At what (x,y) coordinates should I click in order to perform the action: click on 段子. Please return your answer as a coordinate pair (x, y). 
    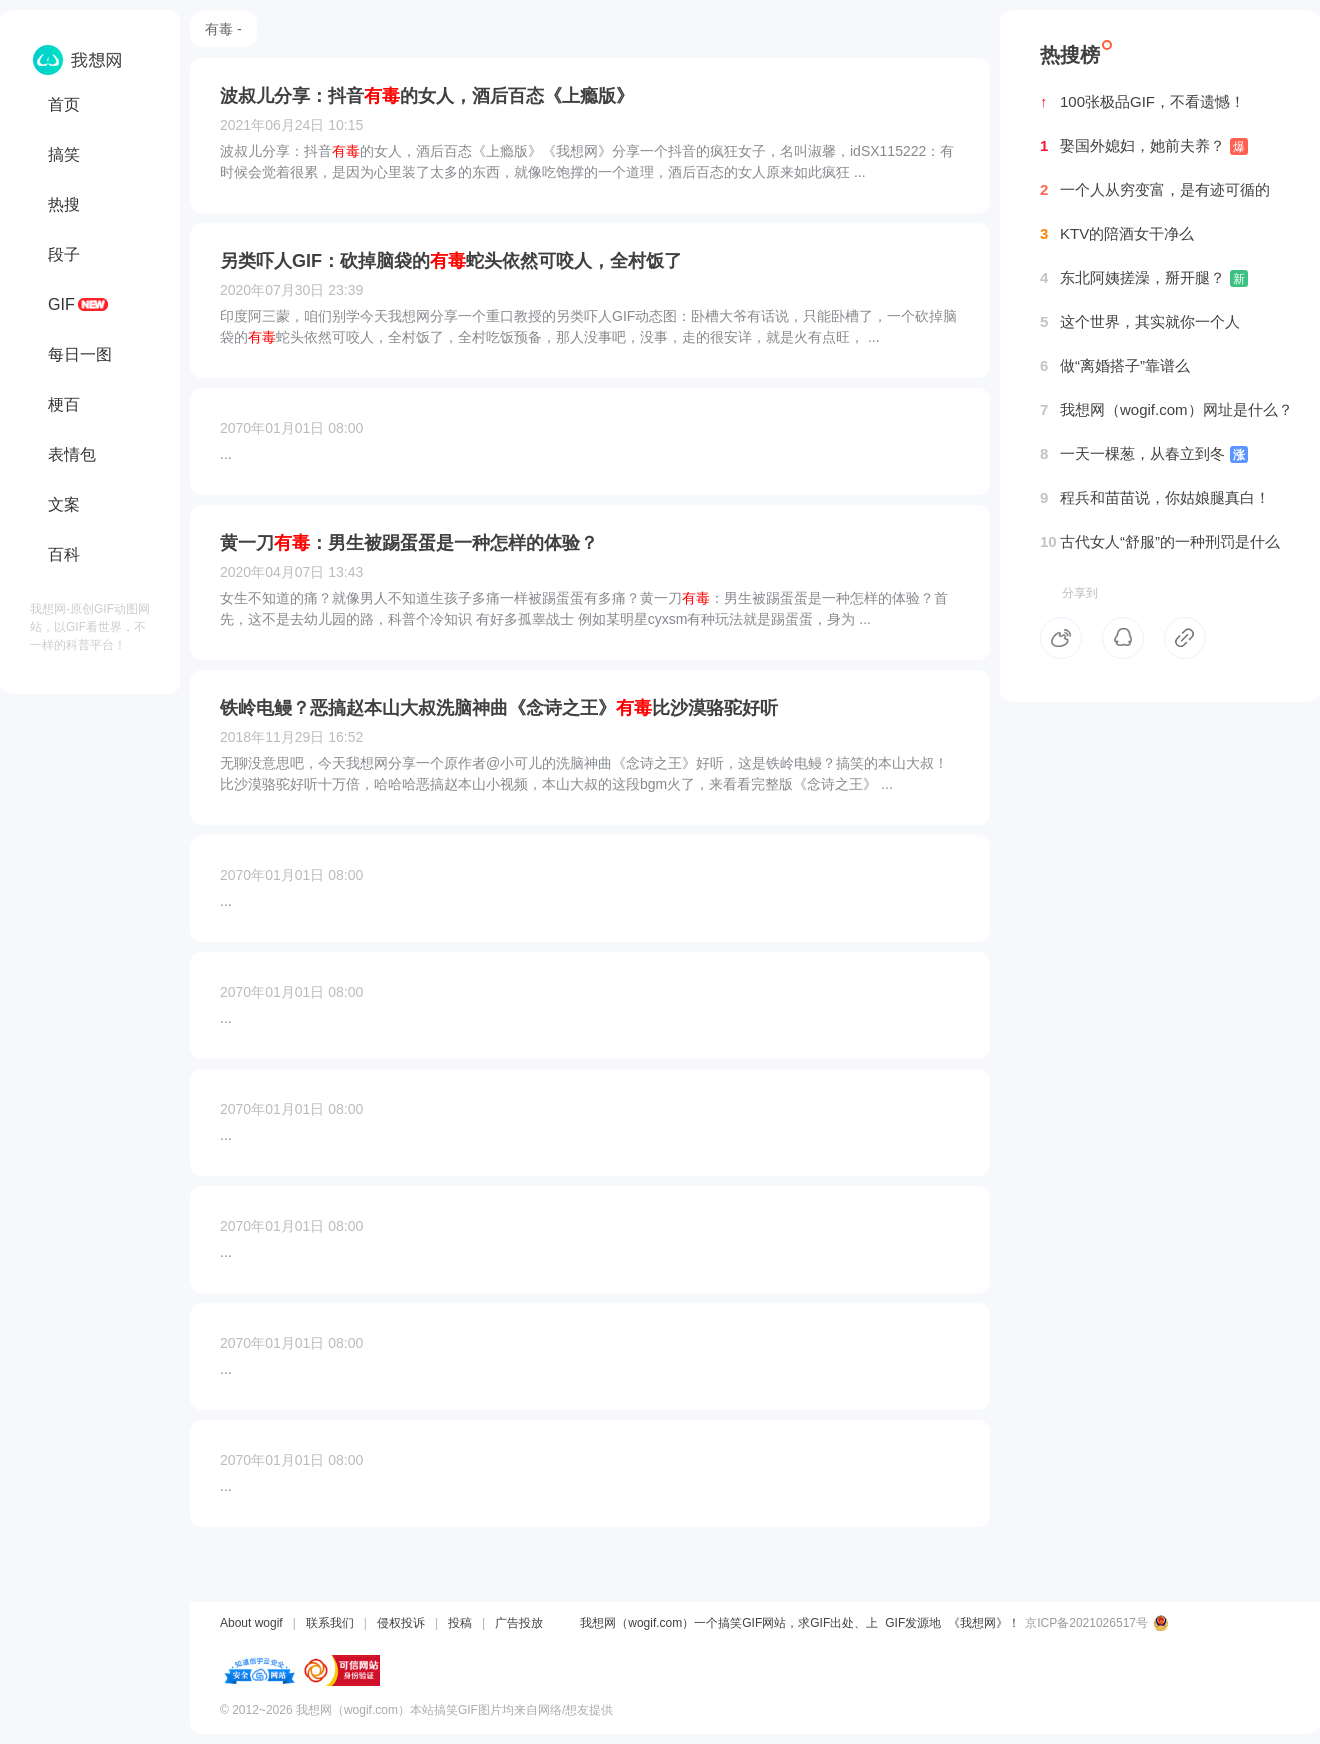
    Looking at the image, I should click on (64, 254).